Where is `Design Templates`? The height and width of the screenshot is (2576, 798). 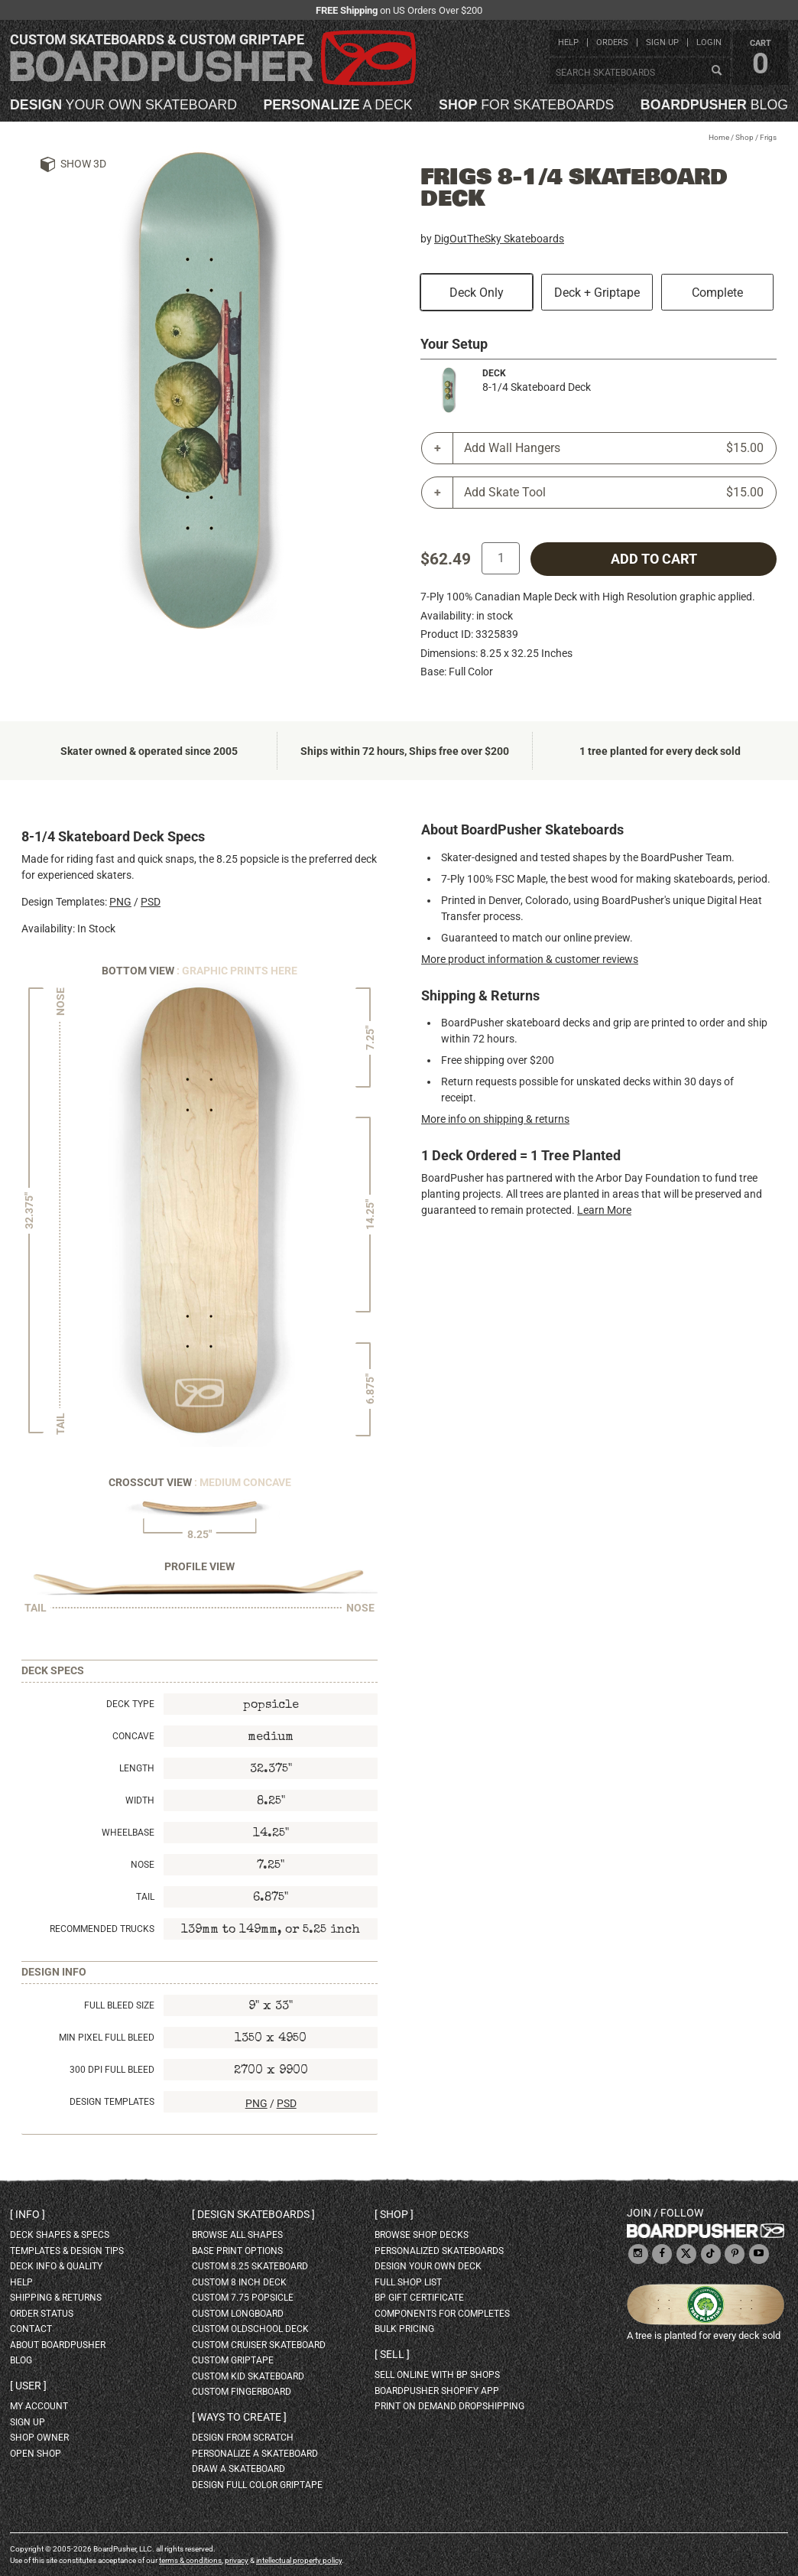 Design Templates is located at coordinates (112, 2101).